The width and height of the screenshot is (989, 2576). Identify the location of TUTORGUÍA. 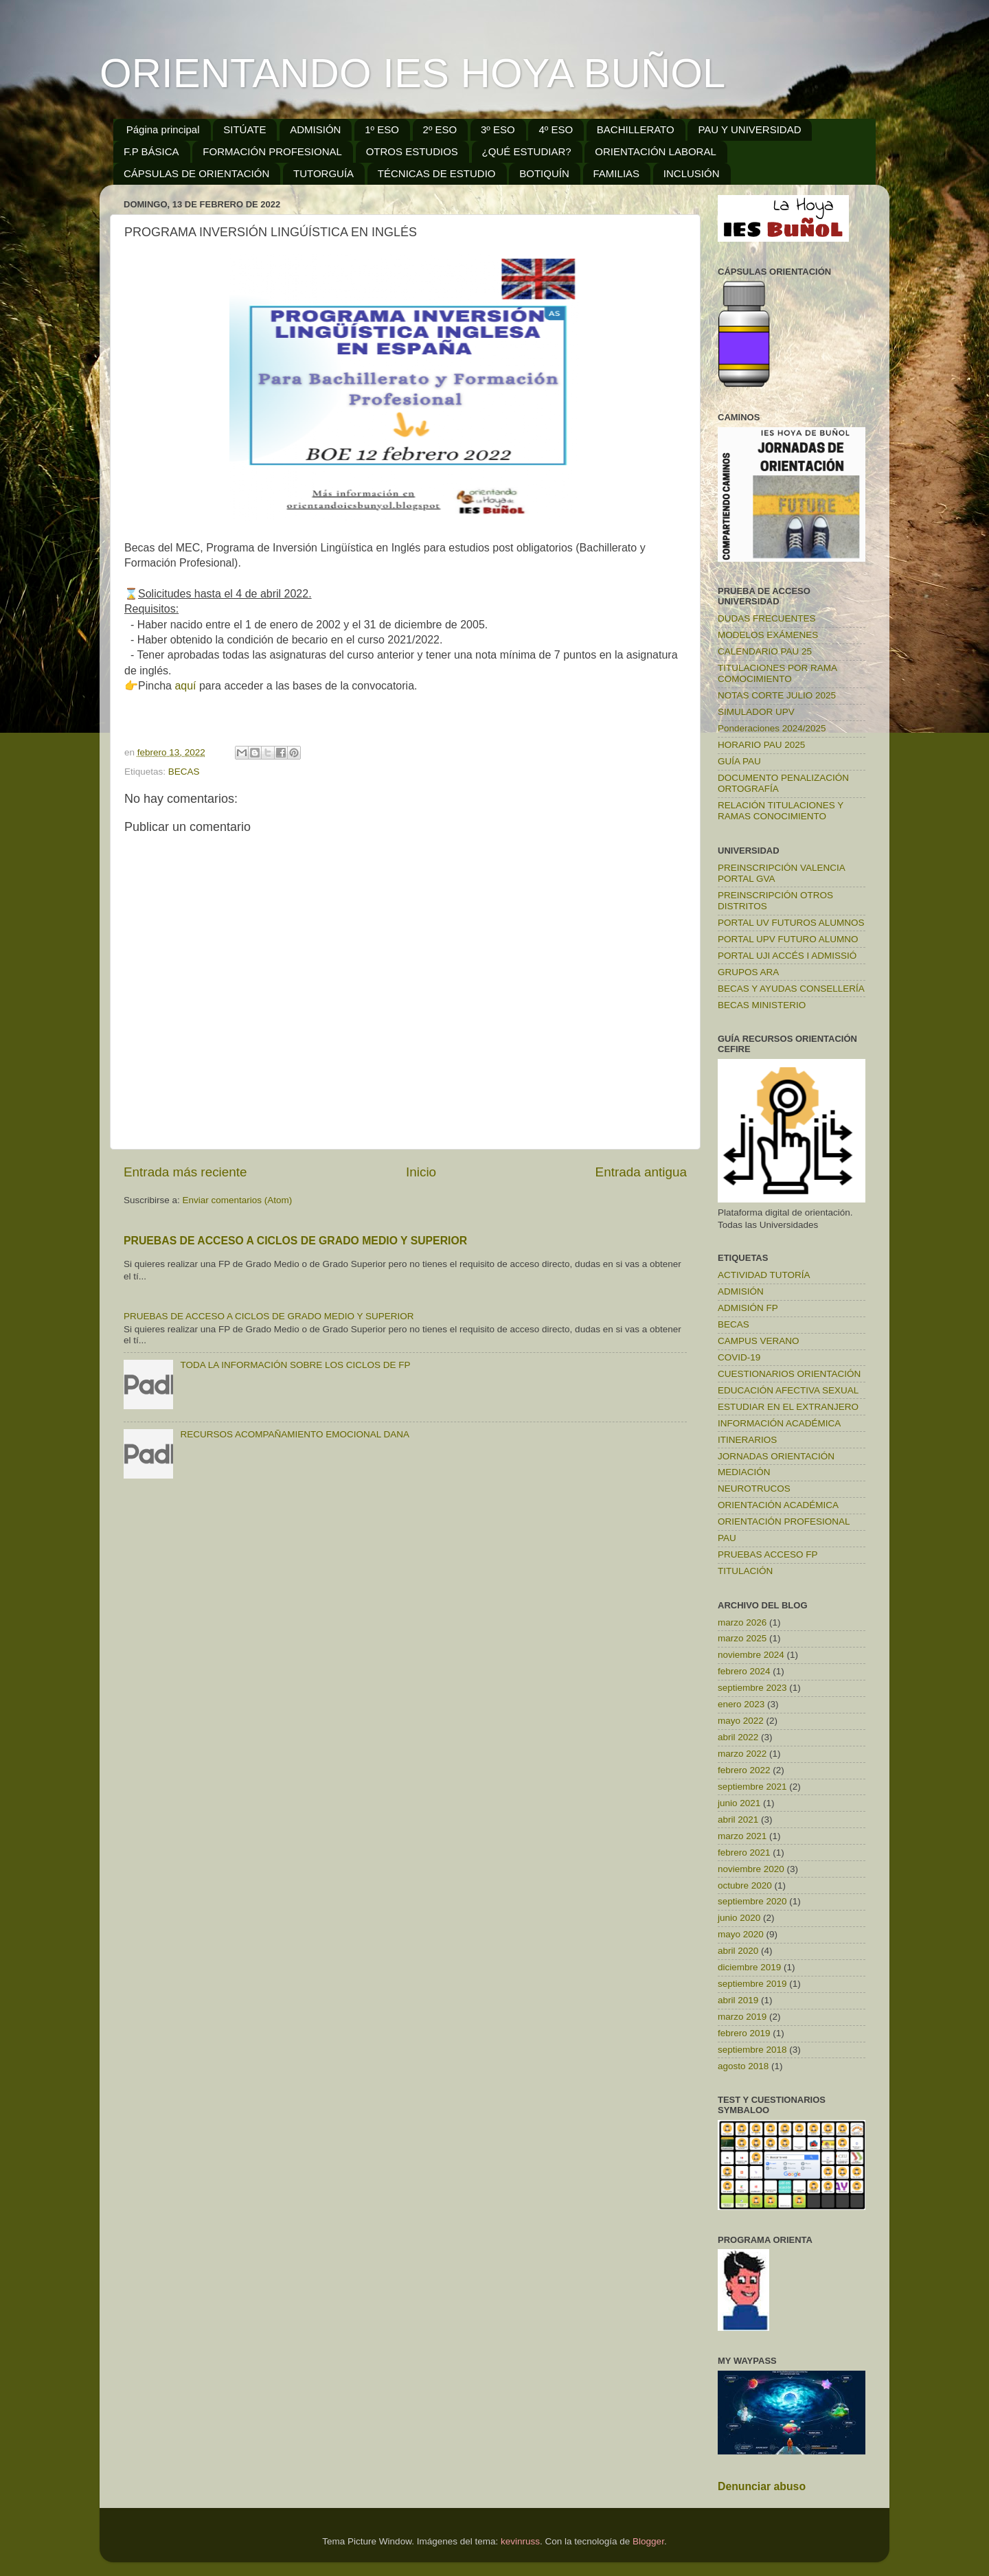
(323, 173).